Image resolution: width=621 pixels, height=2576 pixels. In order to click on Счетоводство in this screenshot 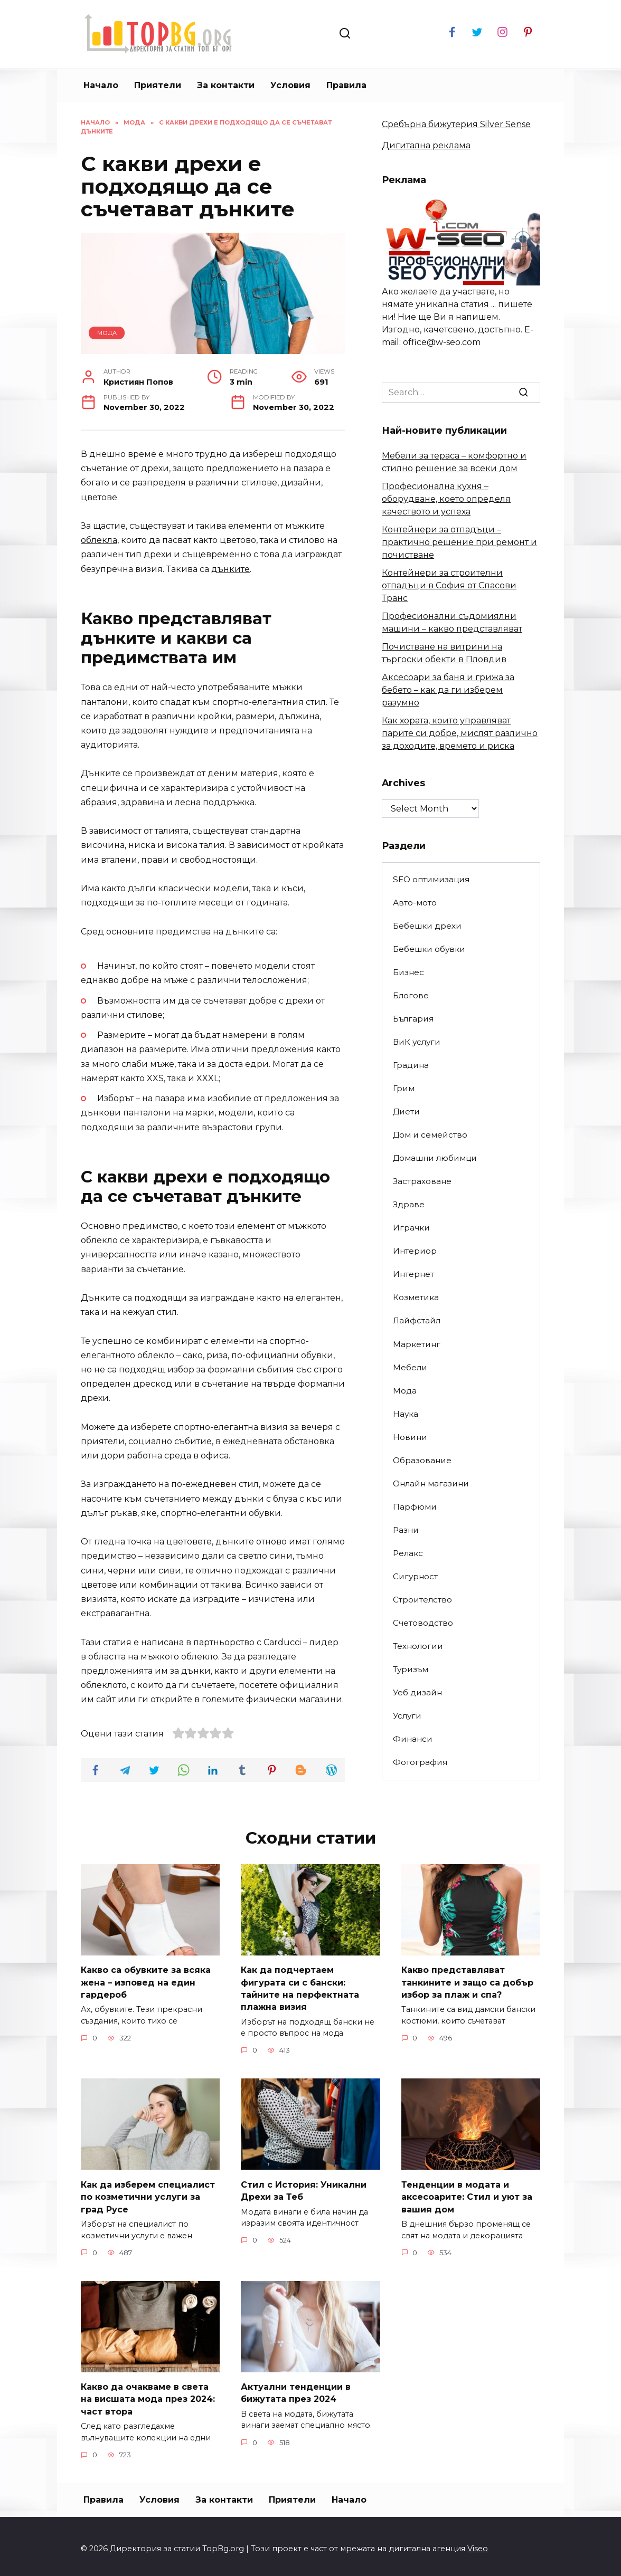, I will do `click(423, 1623)`.